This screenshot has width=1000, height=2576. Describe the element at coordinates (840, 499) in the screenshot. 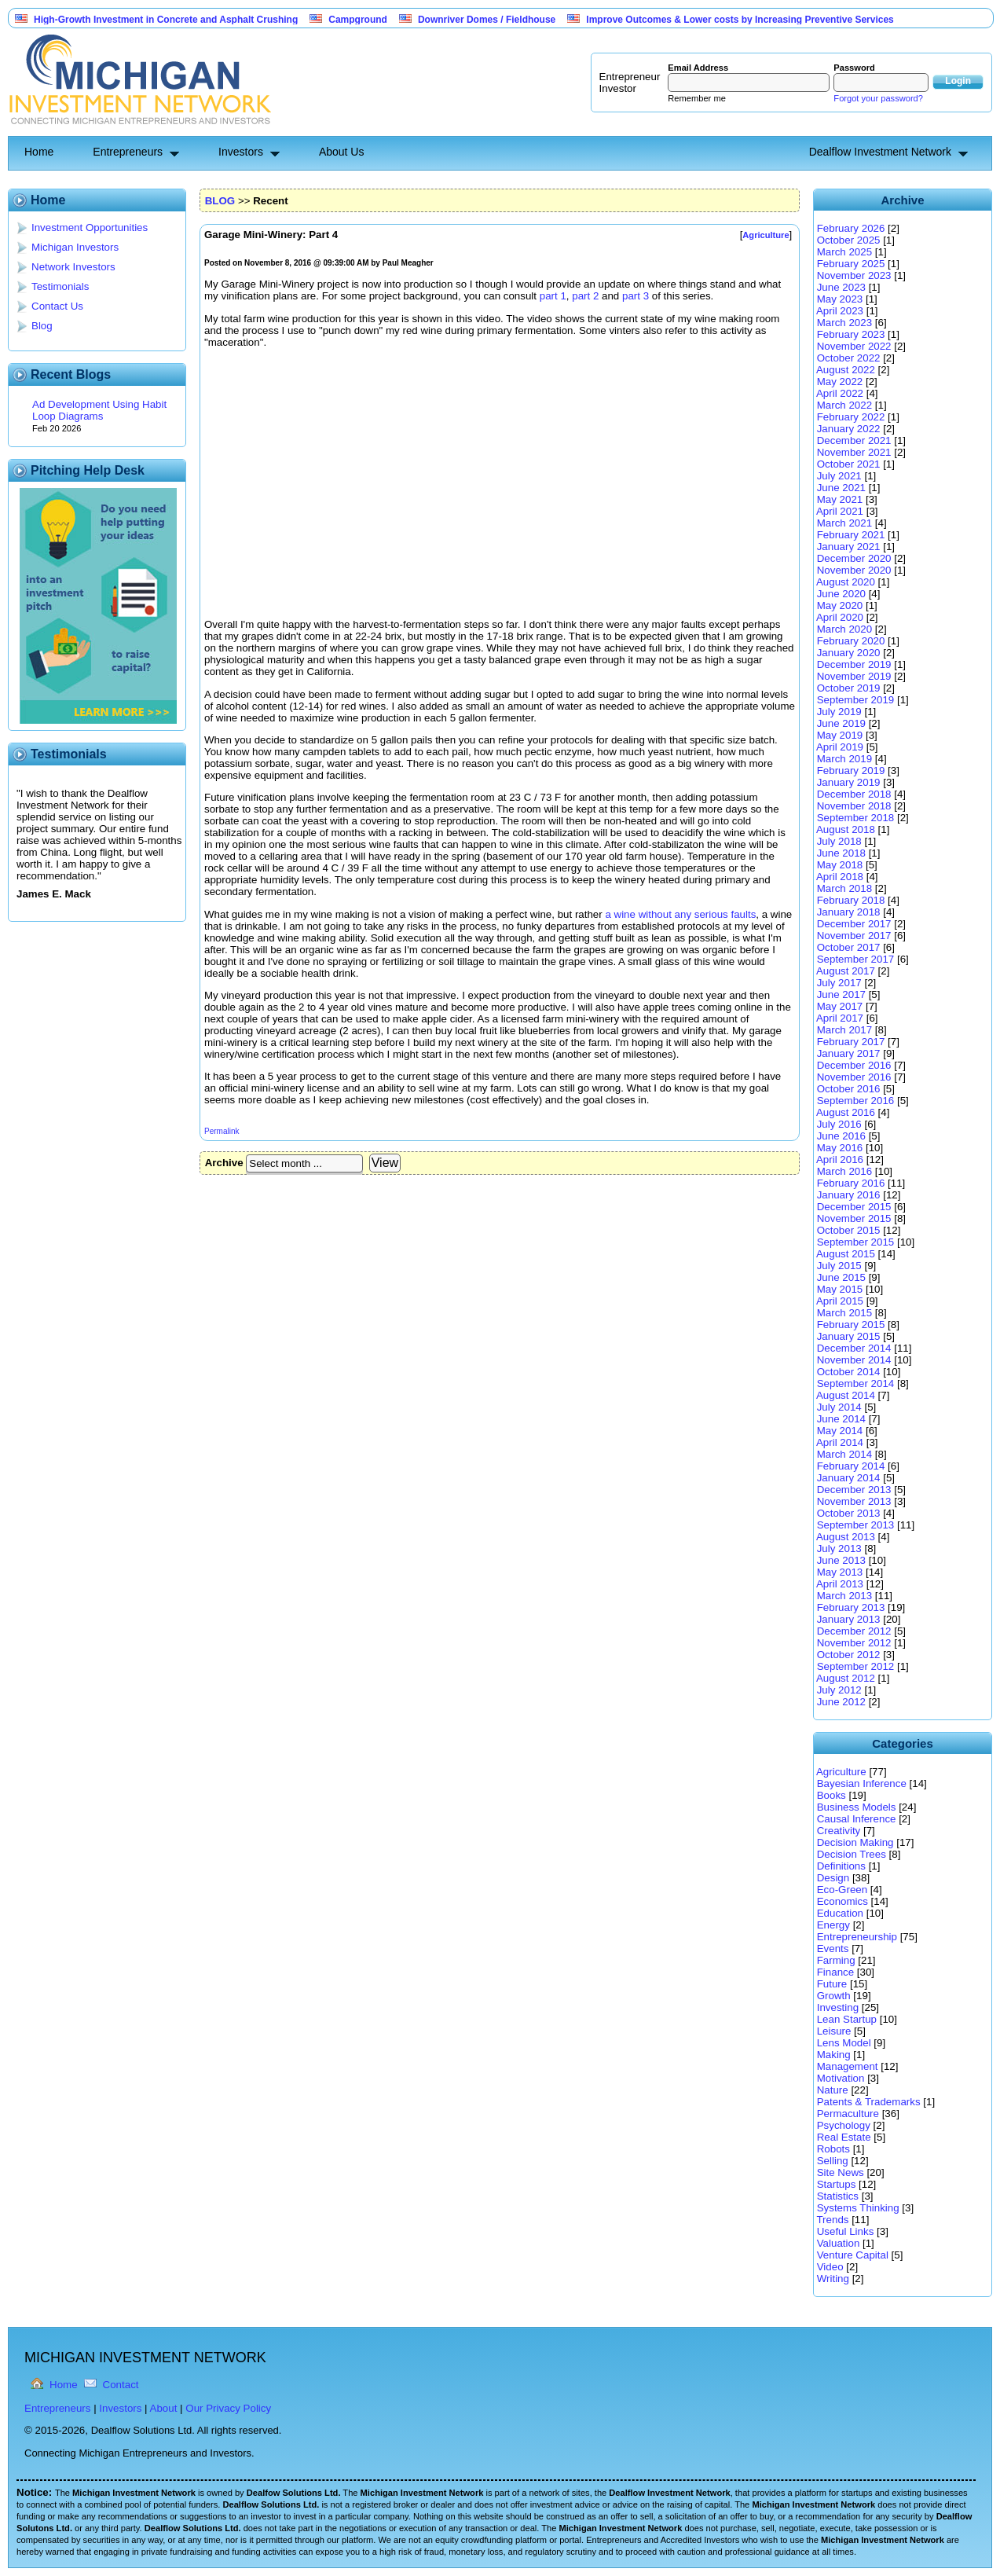

I see `May 2021` at that location.